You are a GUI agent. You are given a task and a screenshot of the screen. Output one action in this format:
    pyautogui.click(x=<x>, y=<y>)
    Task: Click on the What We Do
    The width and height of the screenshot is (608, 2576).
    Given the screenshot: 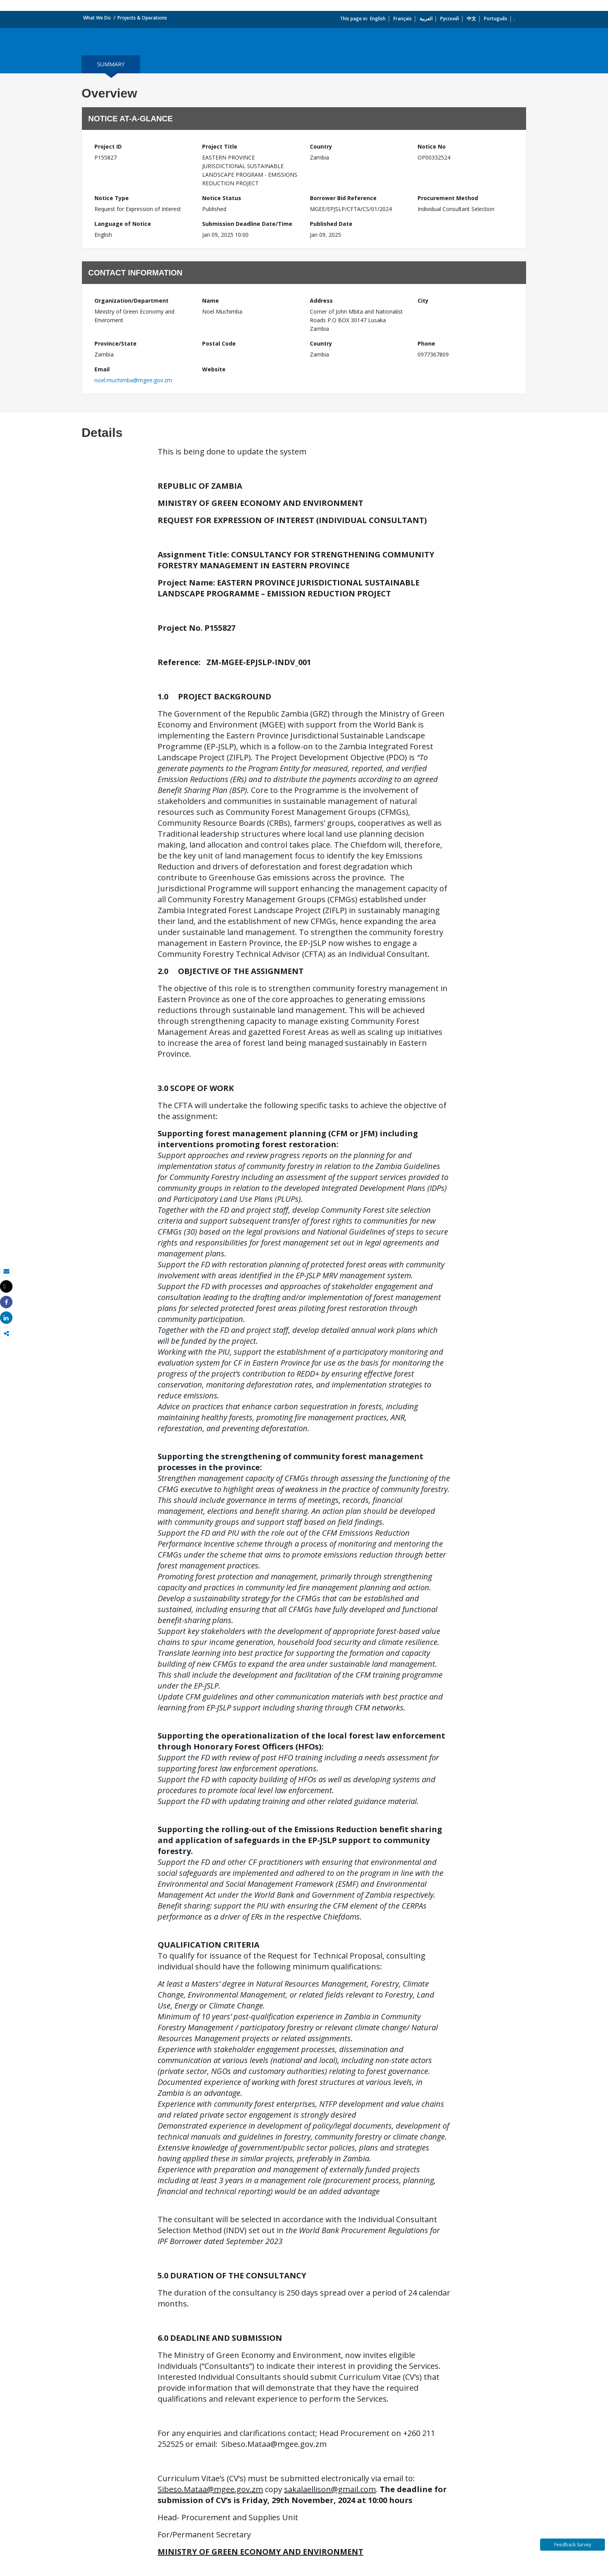 What is the action you would take?
    pyautogui.click(x=97, y=17)
    